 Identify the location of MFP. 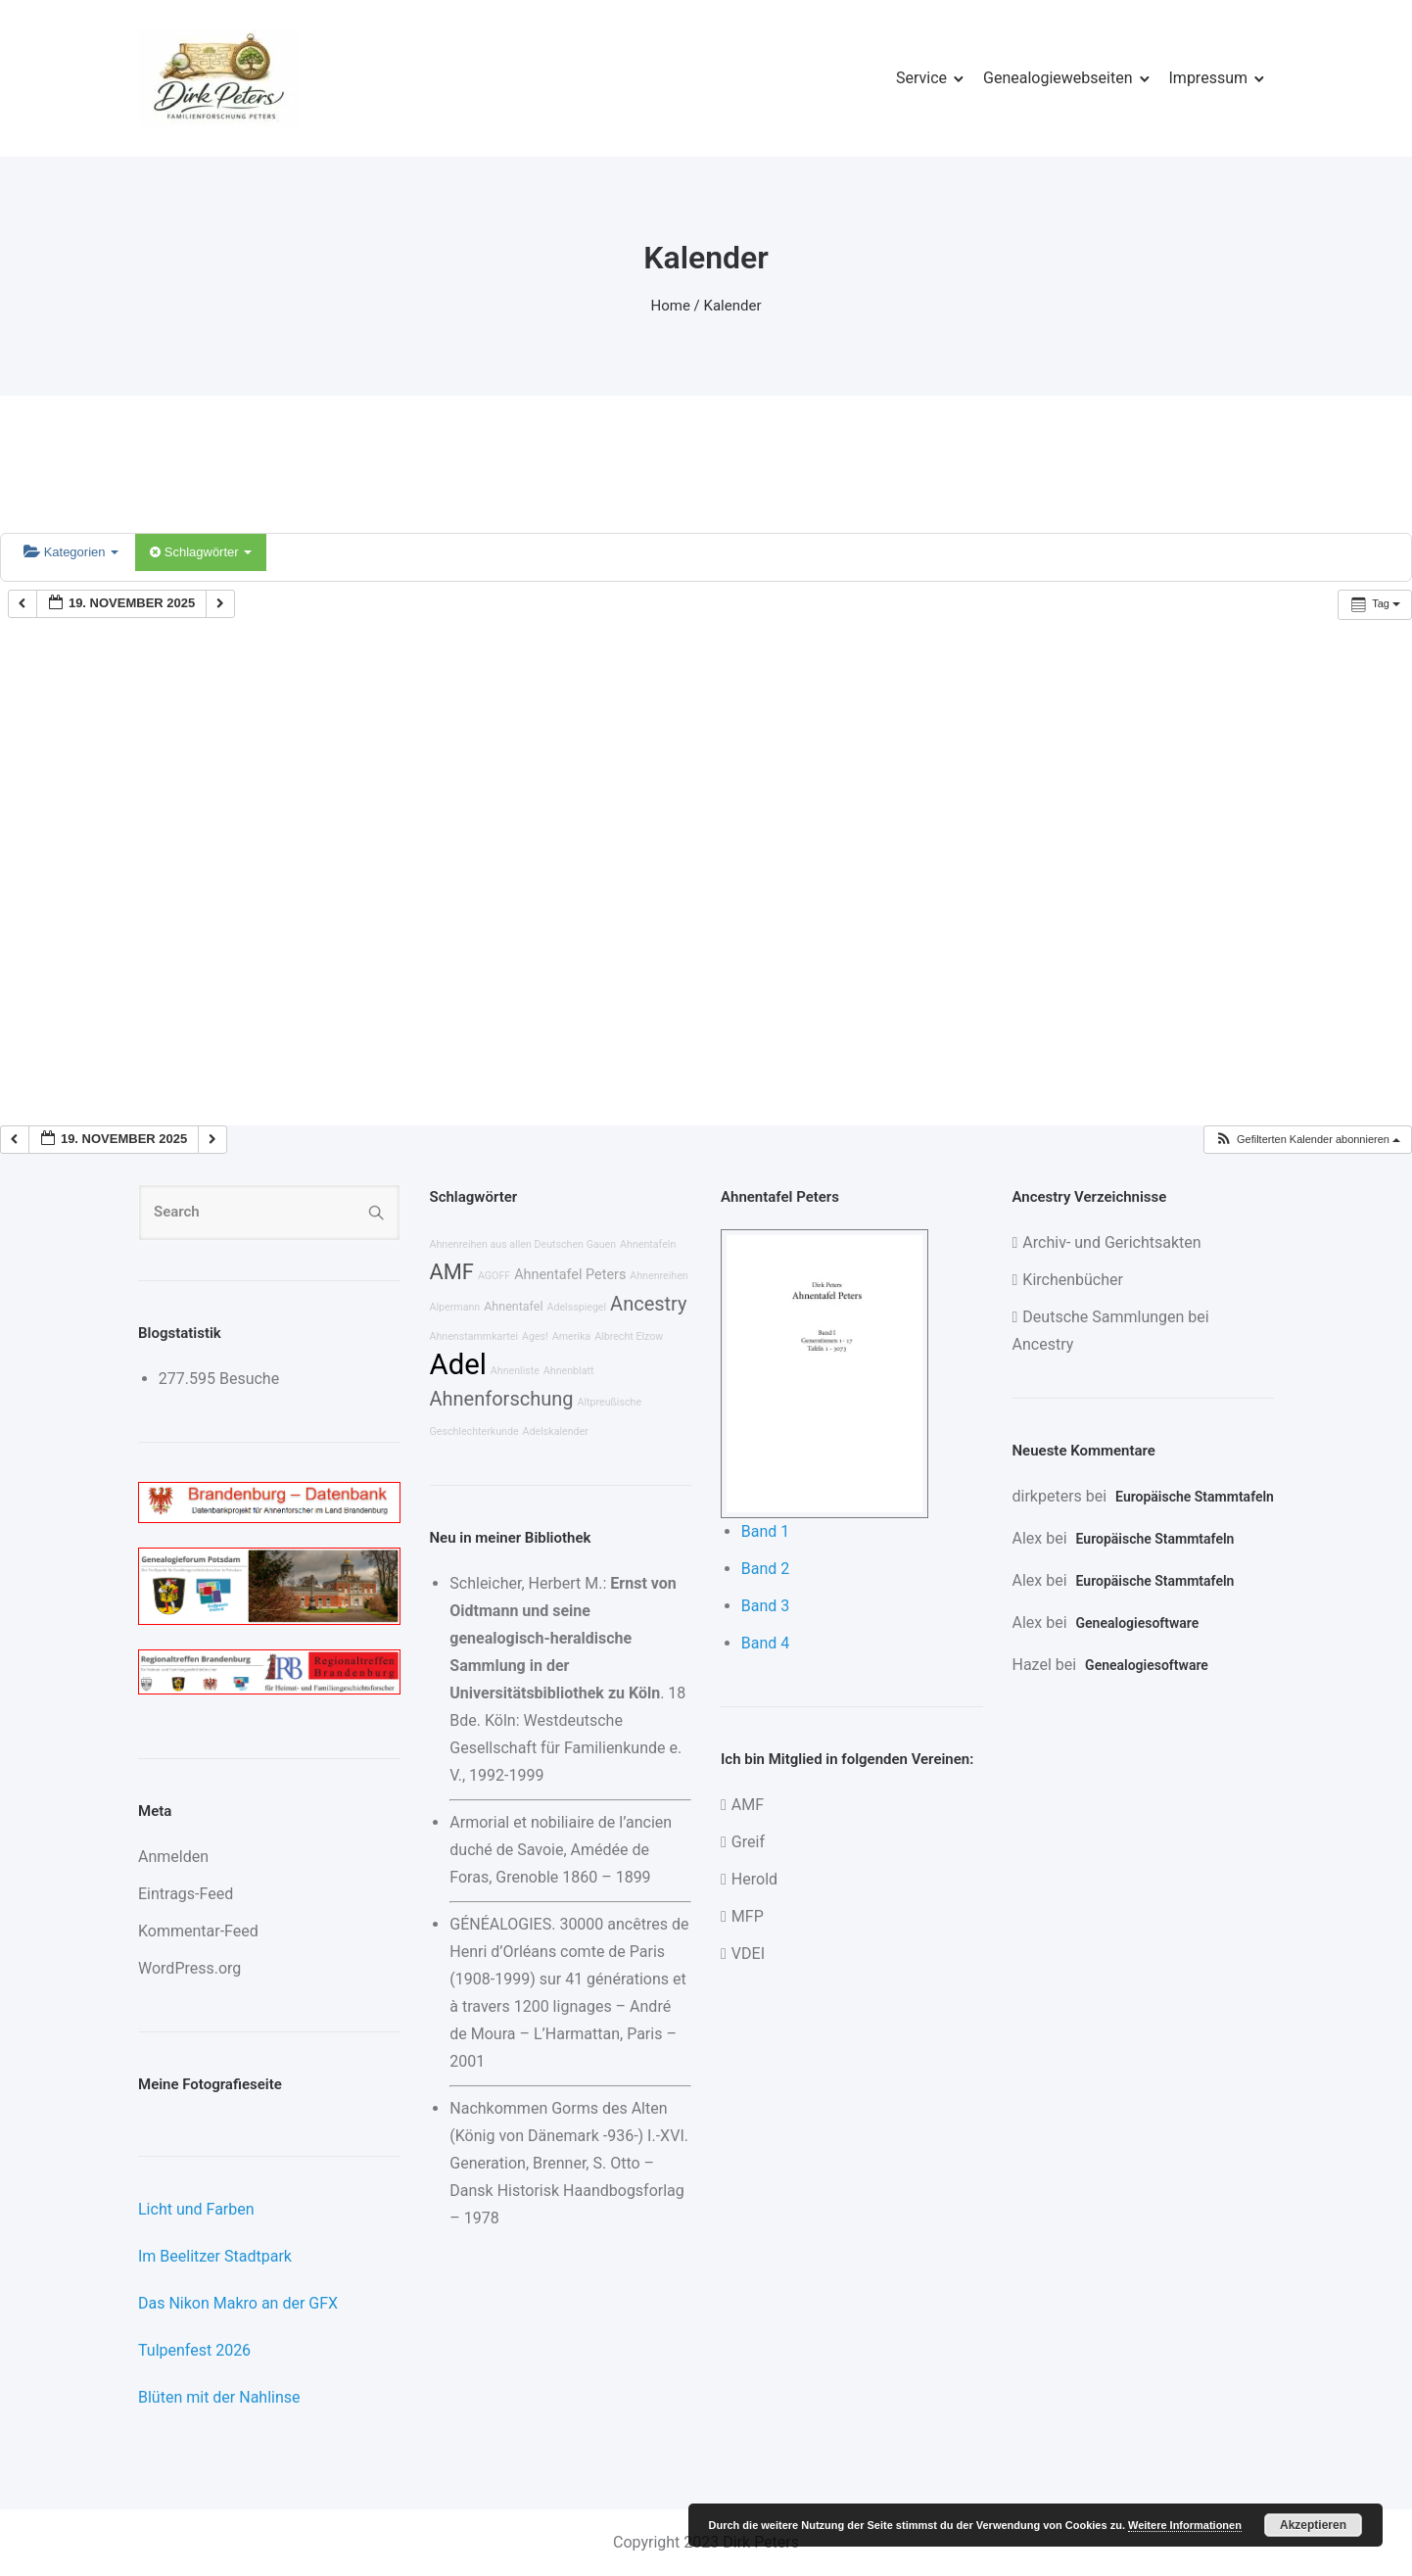
(747, 1916).